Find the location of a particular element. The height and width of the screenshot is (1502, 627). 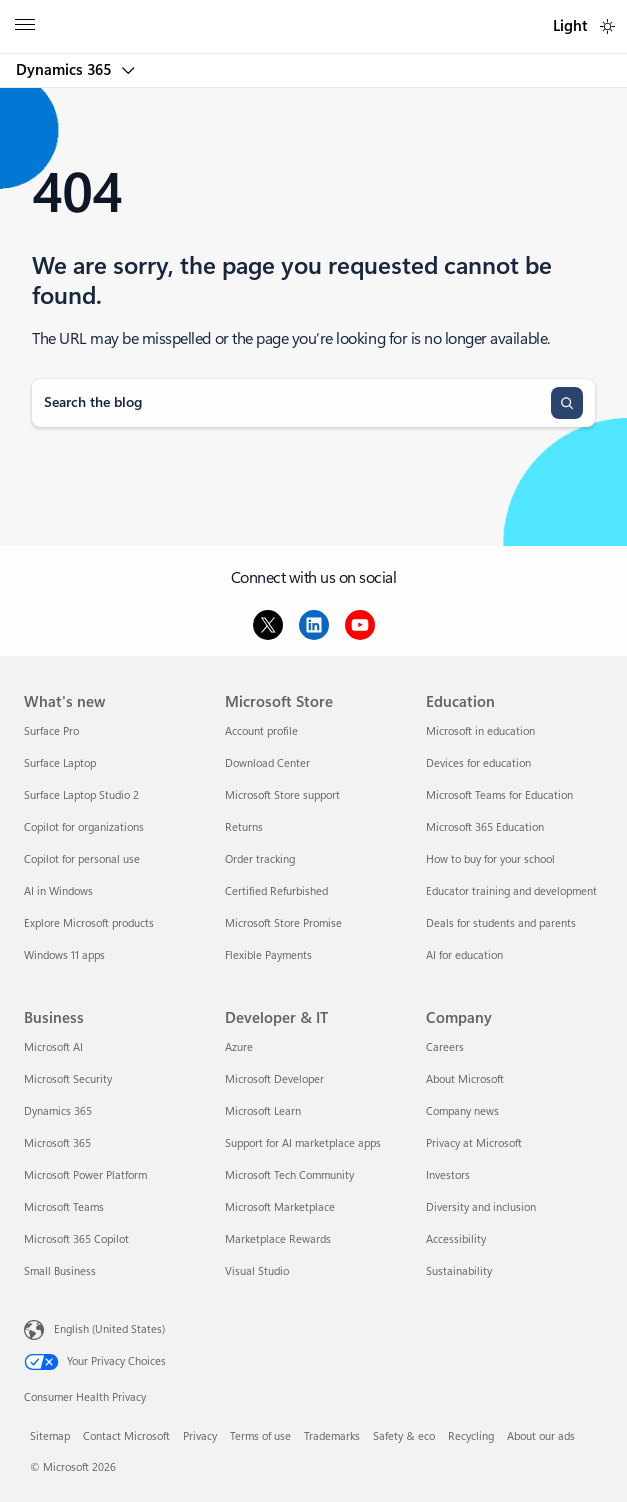

Visual Studio [Visual Studio Developer & IT] is located at coordinates (257, 1271).